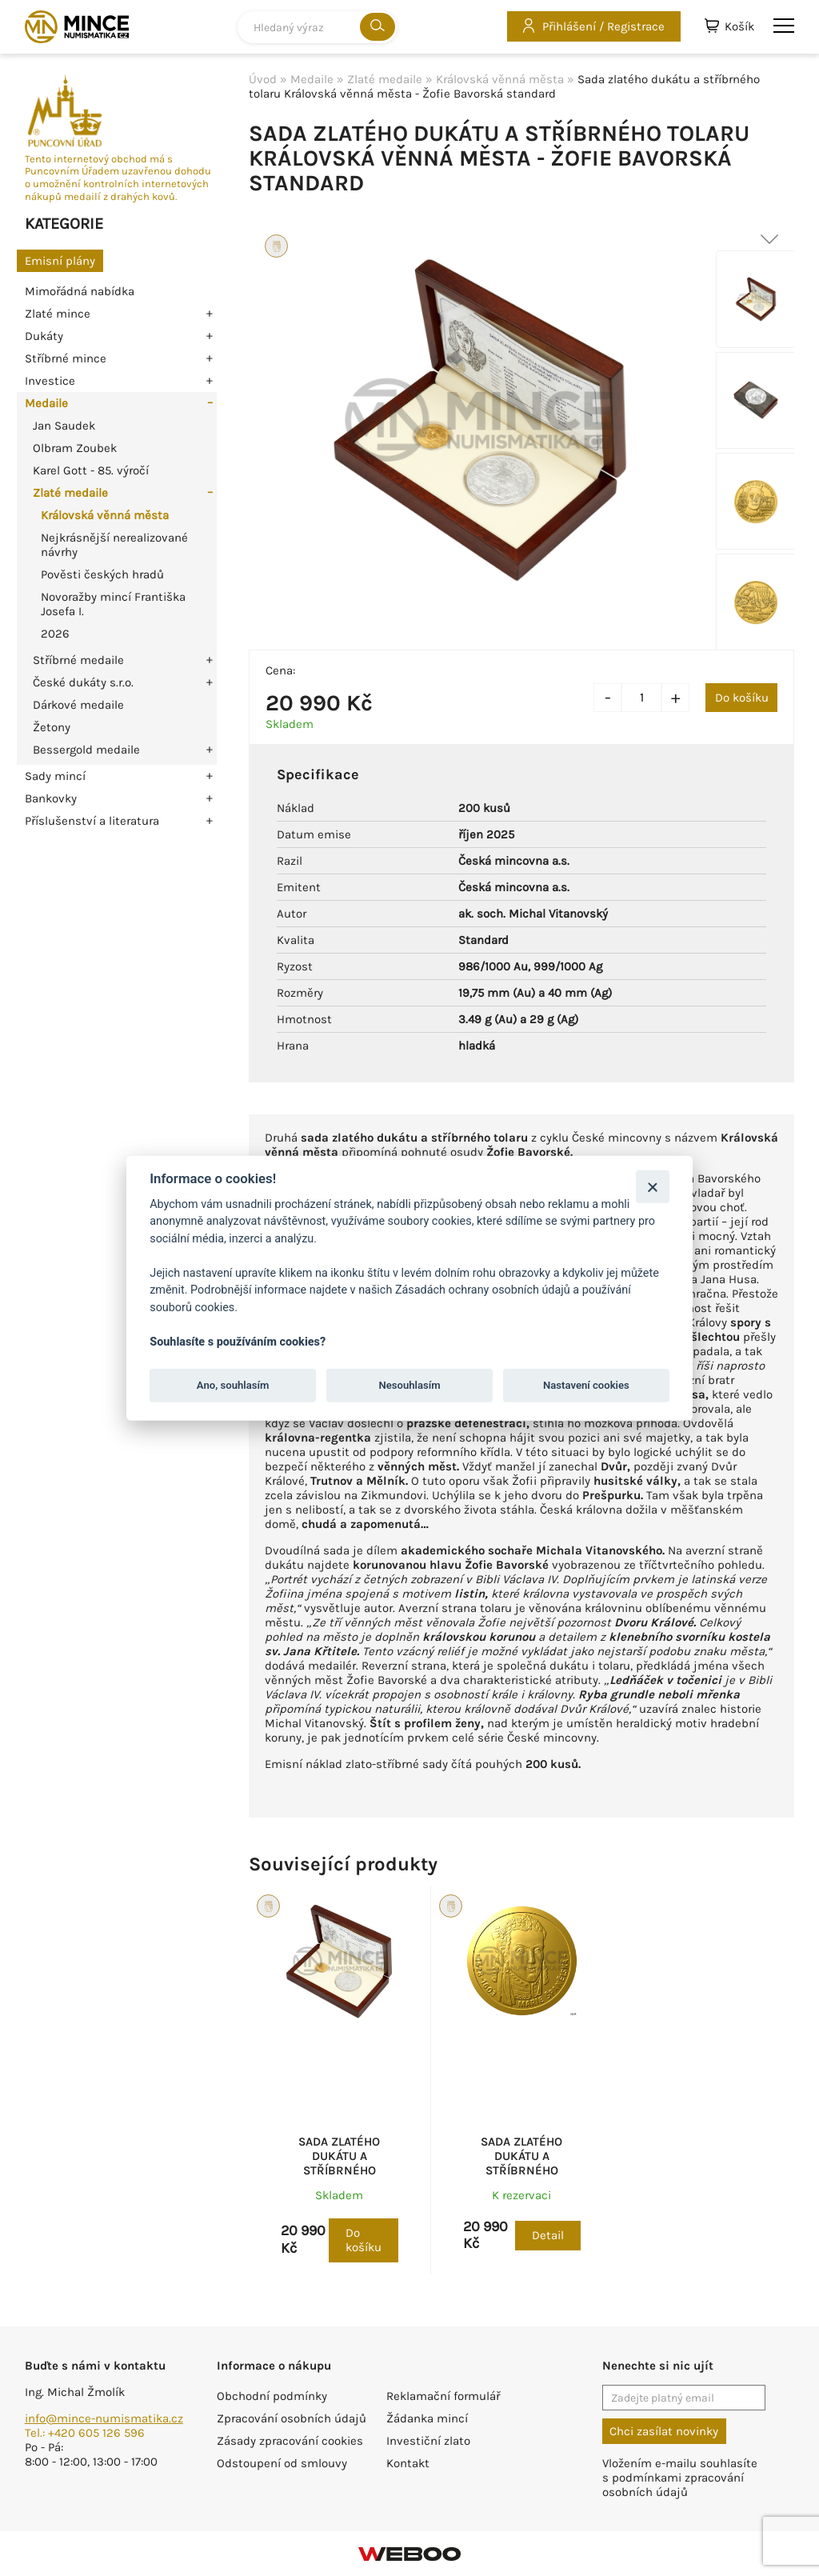 The width and height of the screenshot is (819, 2576). Describe the element at coordinates (663, 2431) in the screenshot. I see `Chci zasílat novinky` at that location.